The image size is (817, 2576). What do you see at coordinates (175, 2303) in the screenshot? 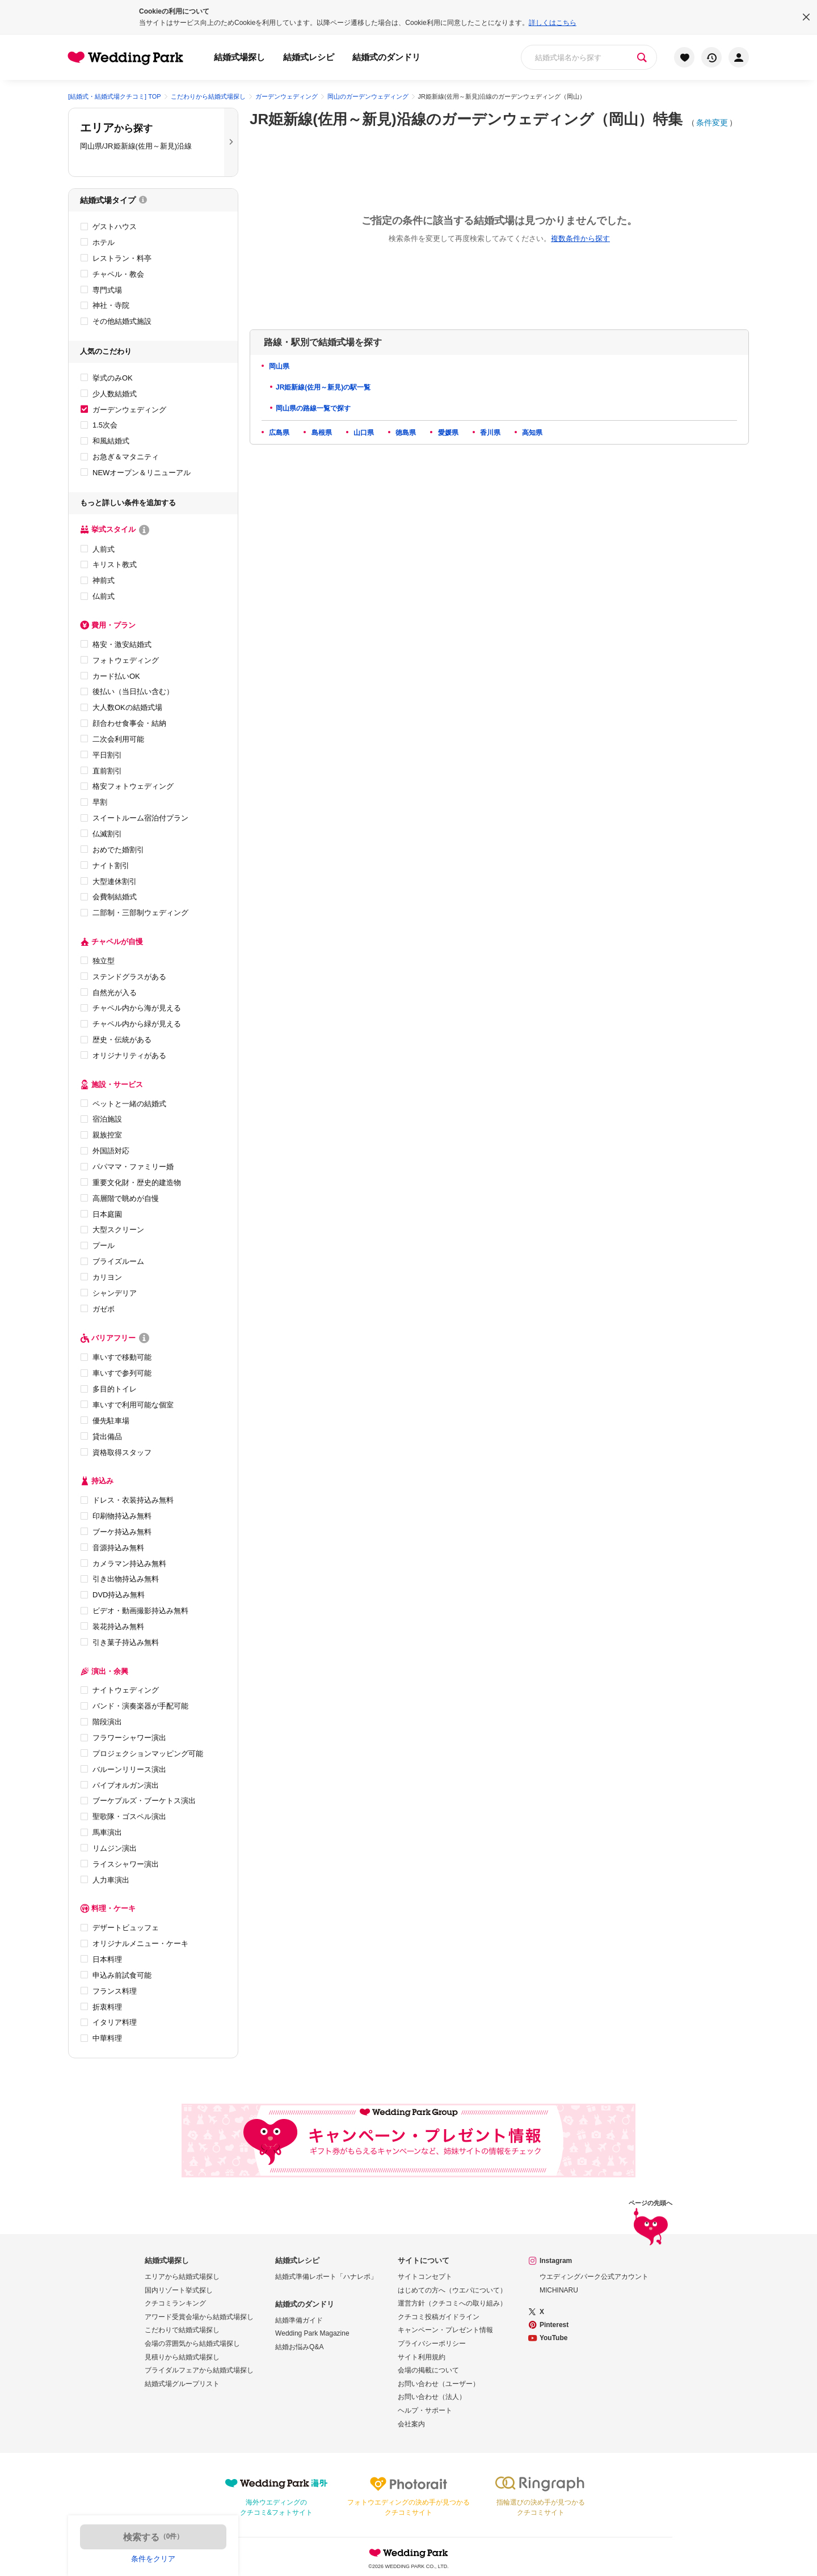
I see `クチコミランキング` at bounding box center [175, 2303].